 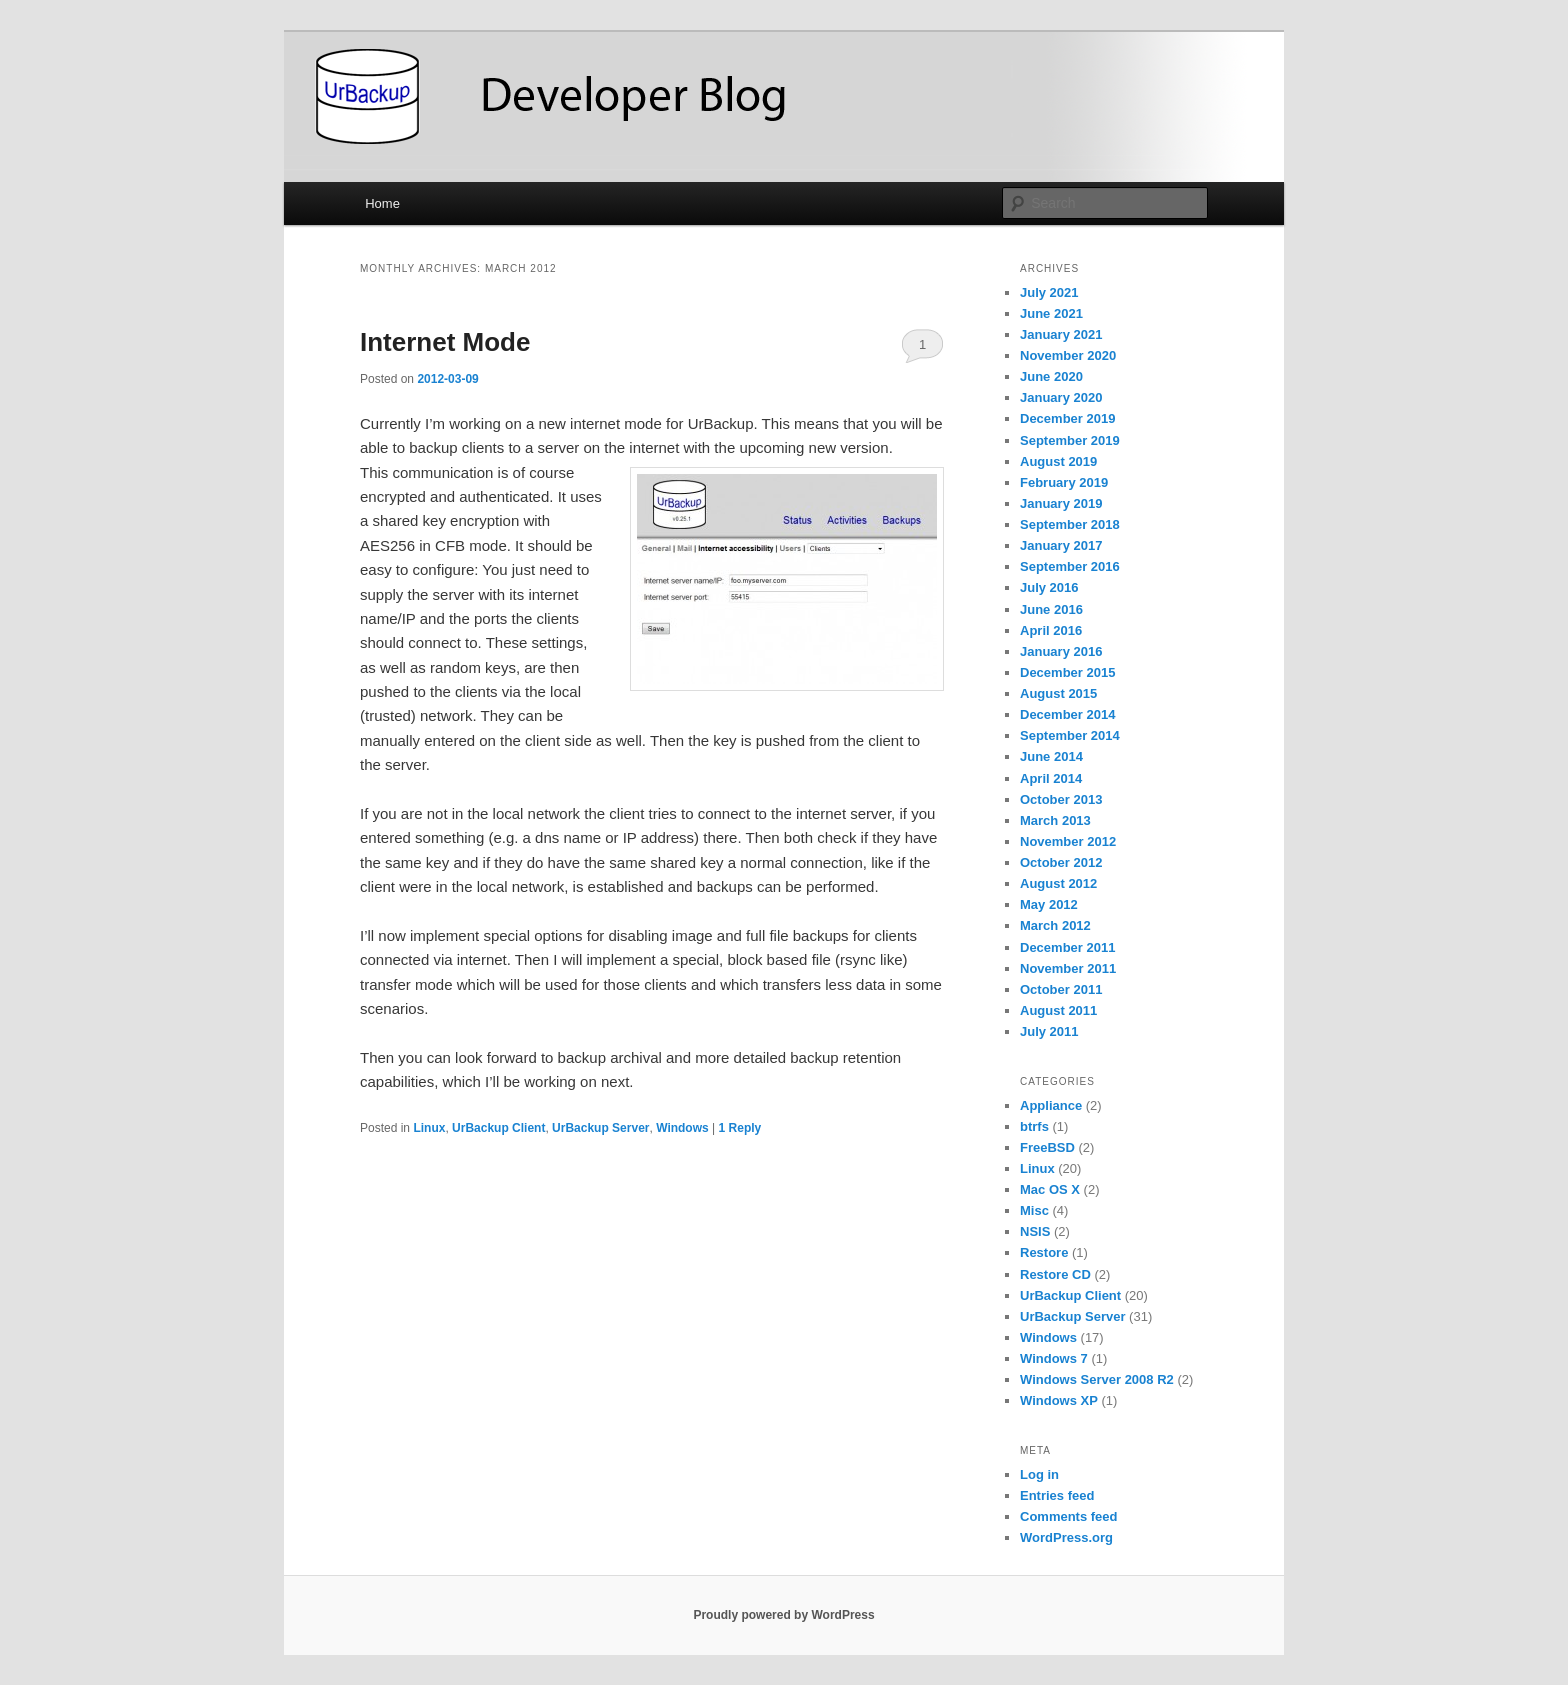 What do you see at coordinates (1051, 630) in the screenshot?
I see `April 2016` at bounding box center [1051, 630].